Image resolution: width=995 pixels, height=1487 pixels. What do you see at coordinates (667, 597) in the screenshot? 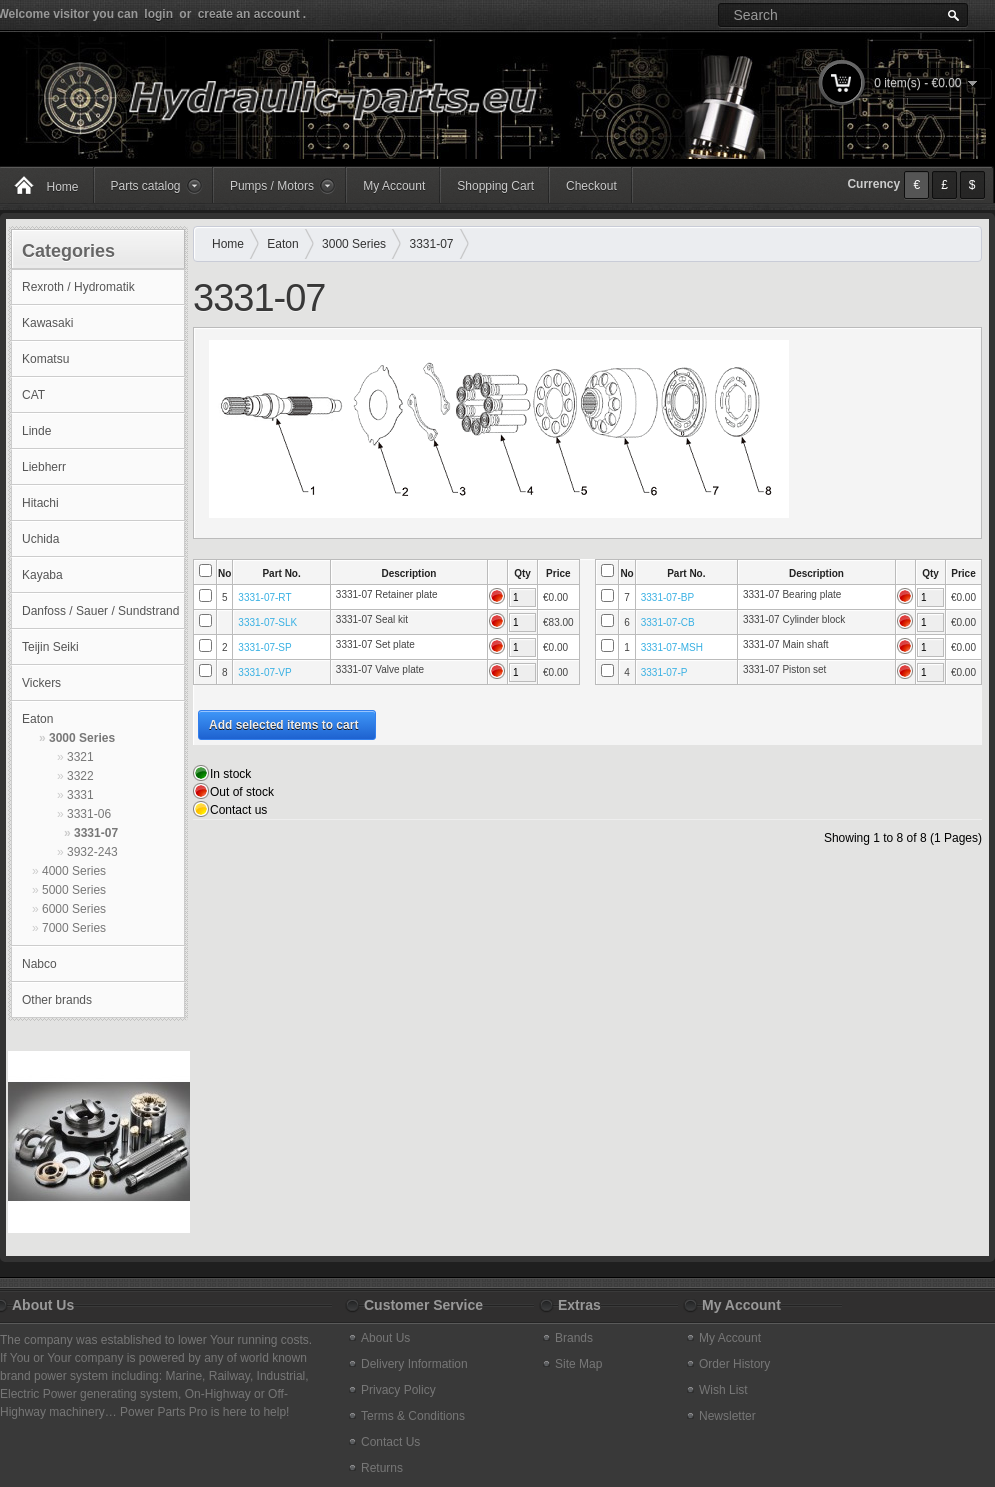
I see `3331-07-BP` at bounding box center [667, 597].